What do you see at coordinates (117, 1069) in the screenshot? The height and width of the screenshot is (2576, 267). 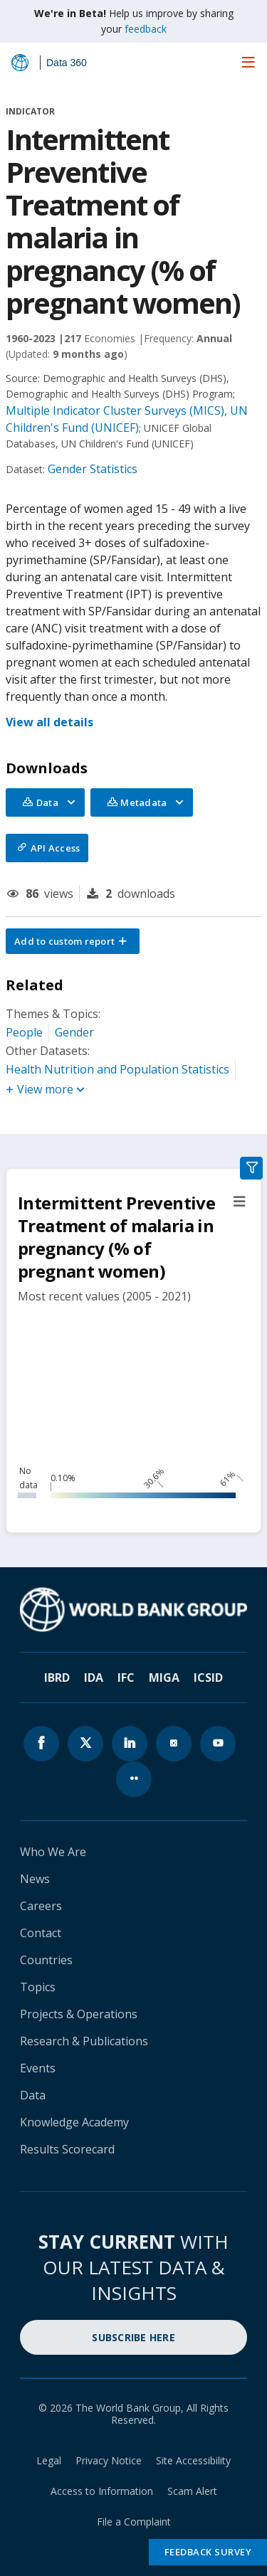 I see `Health Nutrition and Population Statistics` at bounding box center [117, 1069].